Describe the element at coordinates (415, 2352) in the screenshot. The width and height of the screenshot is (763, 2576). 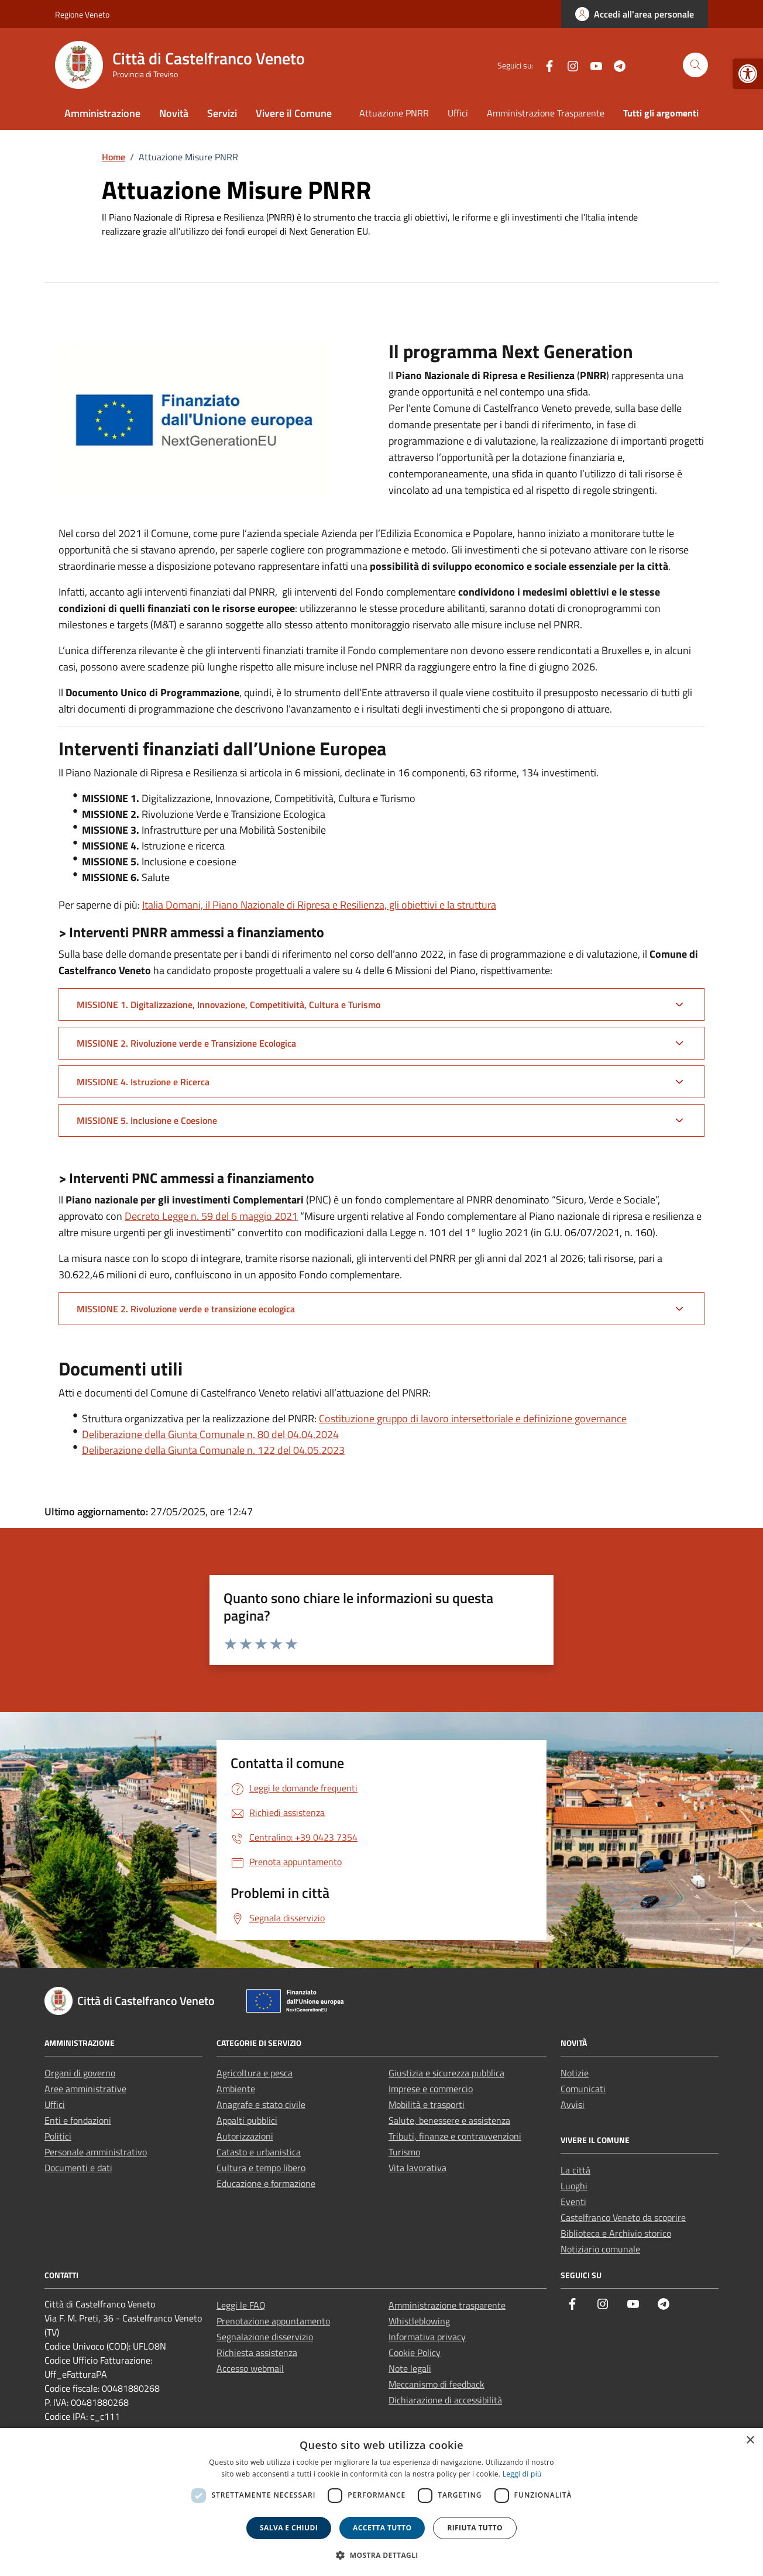
I see `Cookie Policy [link]` at that location.